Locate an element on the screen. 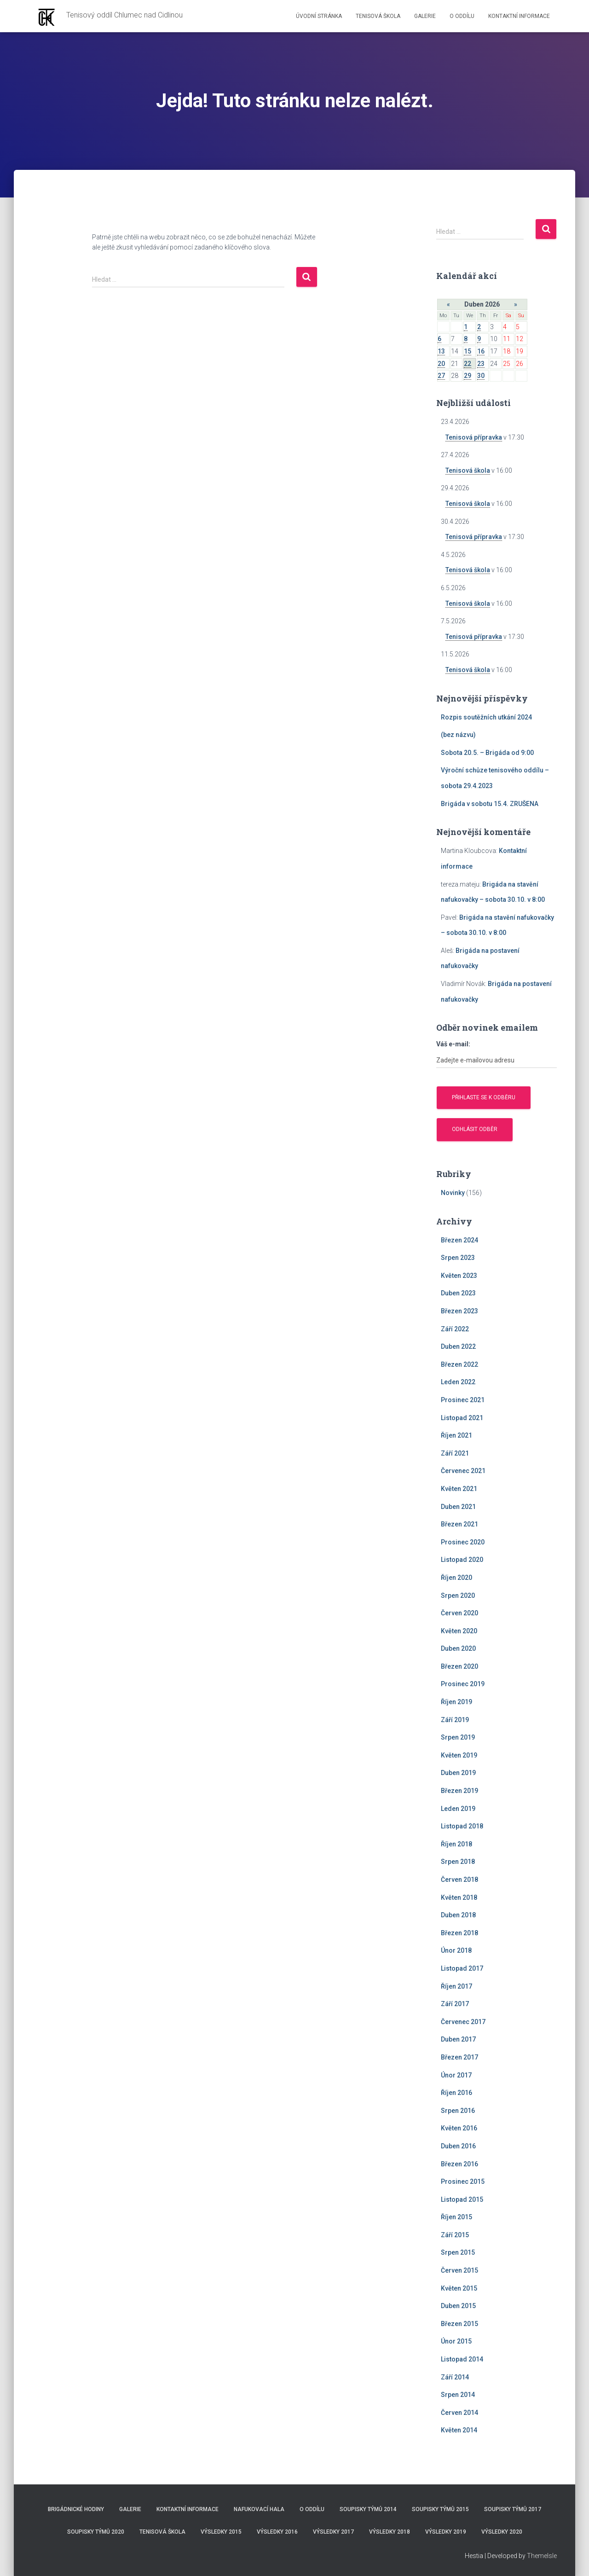  Duben 2019 is located at coordinates (458, 1772).